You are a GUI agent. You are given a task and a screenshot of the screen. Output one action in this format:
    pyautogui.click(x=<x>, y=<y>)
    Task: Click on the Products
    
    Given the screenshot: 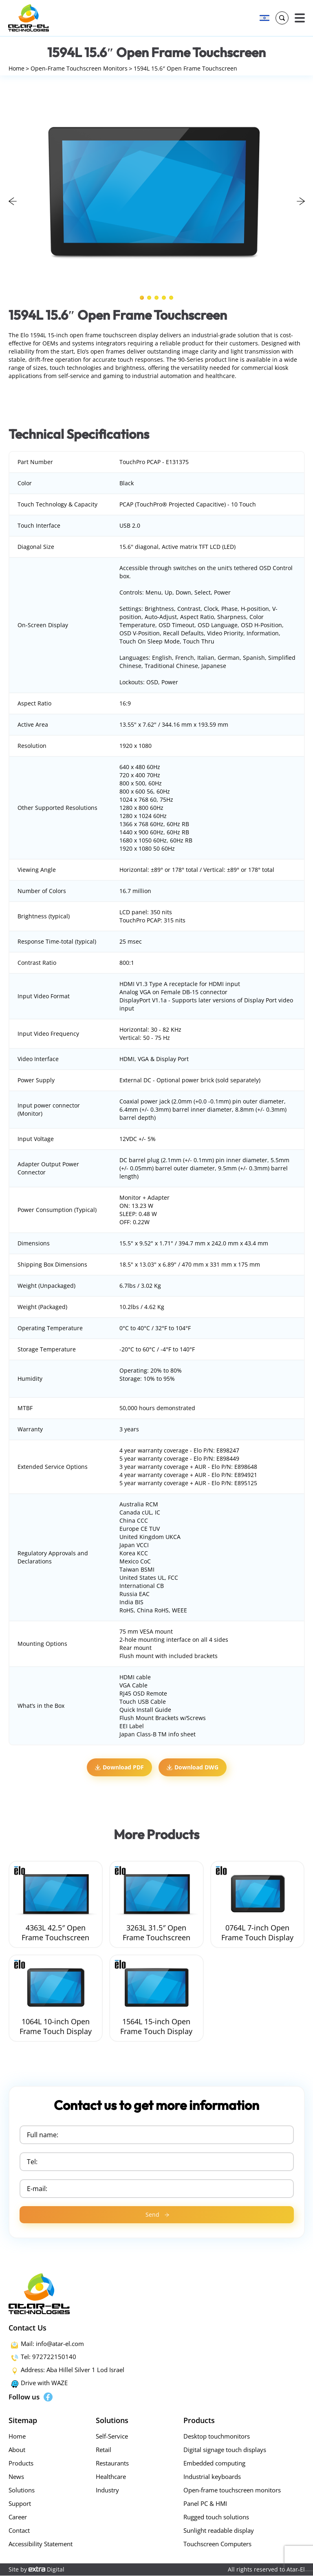 What is the action you would take?
    pyautogui.click(x=21, y=2463)
    